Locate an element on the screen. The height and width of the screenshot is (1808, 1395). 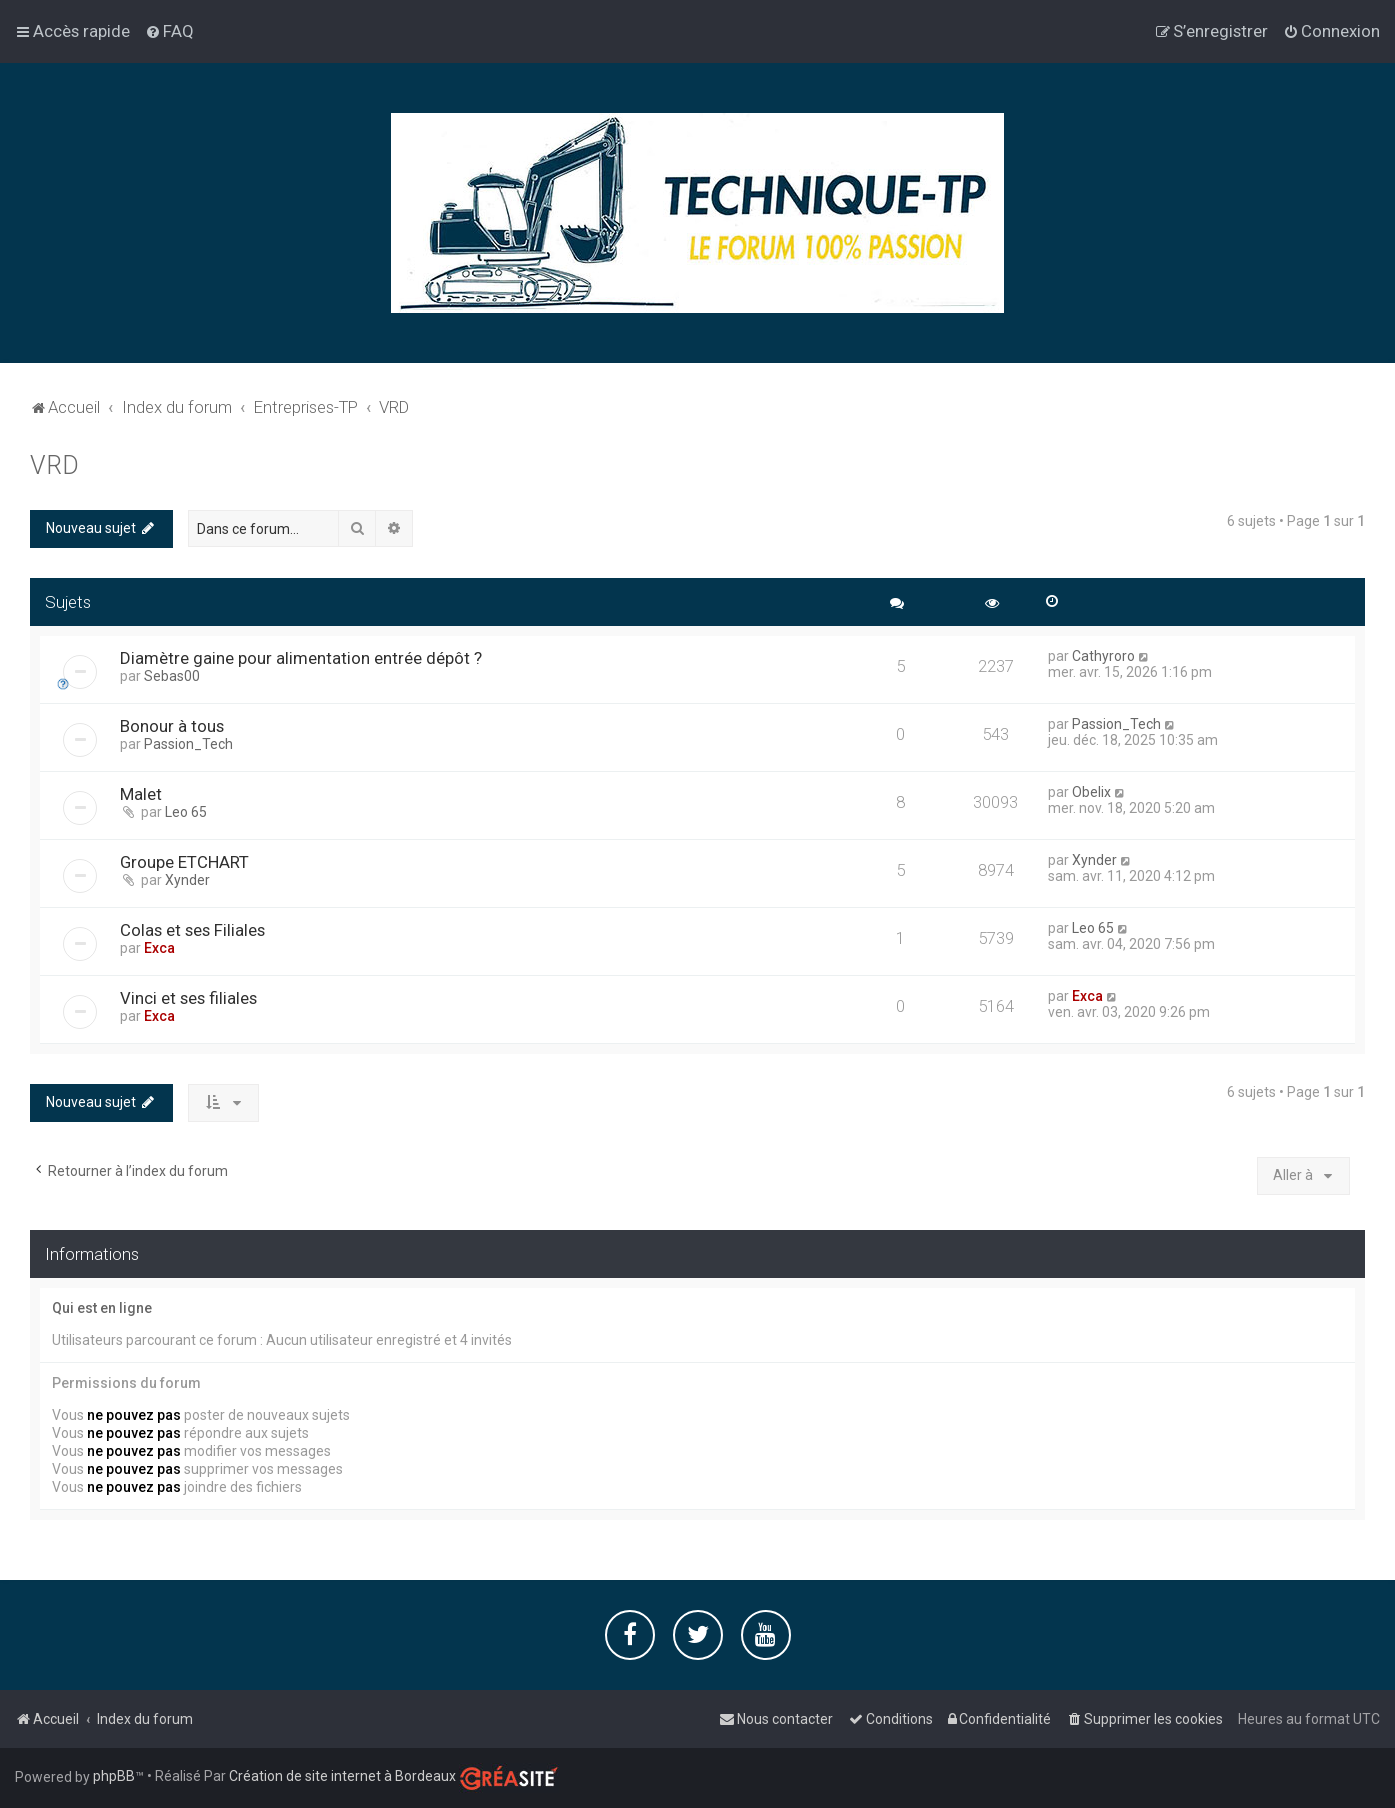
Colas et ses Filiales is located at coordinates (192, 930).